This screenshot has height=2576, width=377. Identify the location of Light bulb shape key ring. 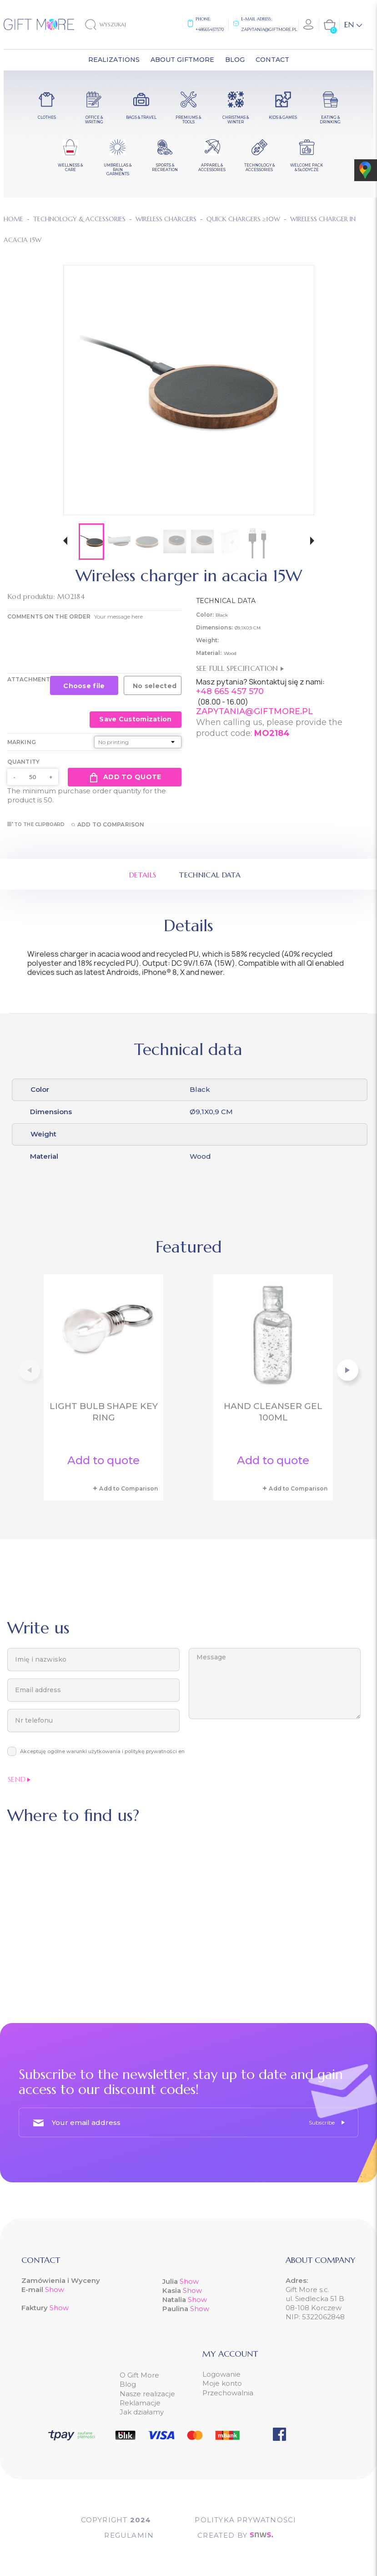
(104, 1412).